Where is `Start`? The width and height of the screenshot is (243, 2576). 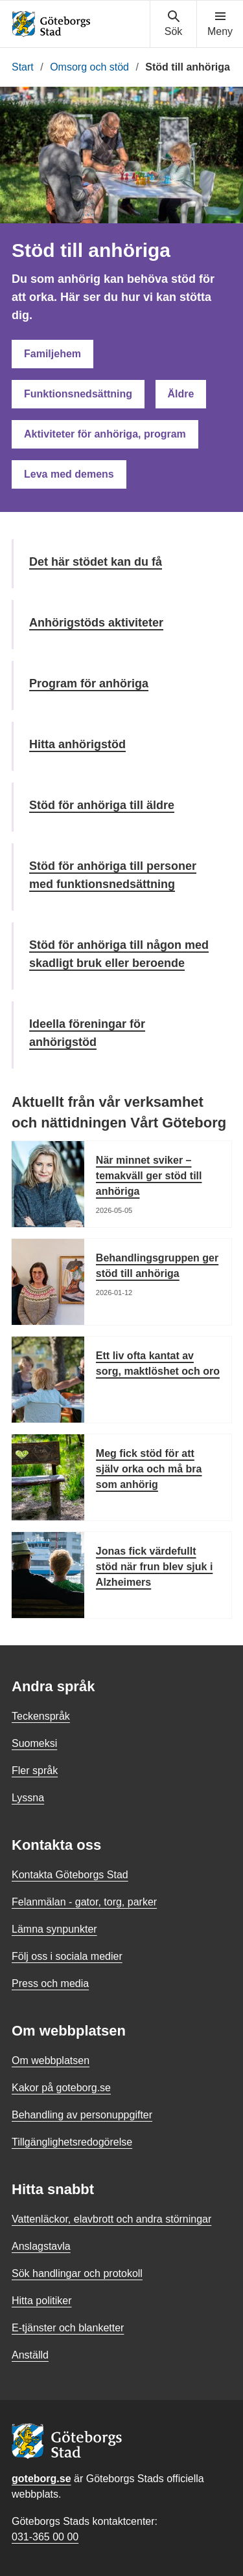
Start is located at coordinates (23, 66).